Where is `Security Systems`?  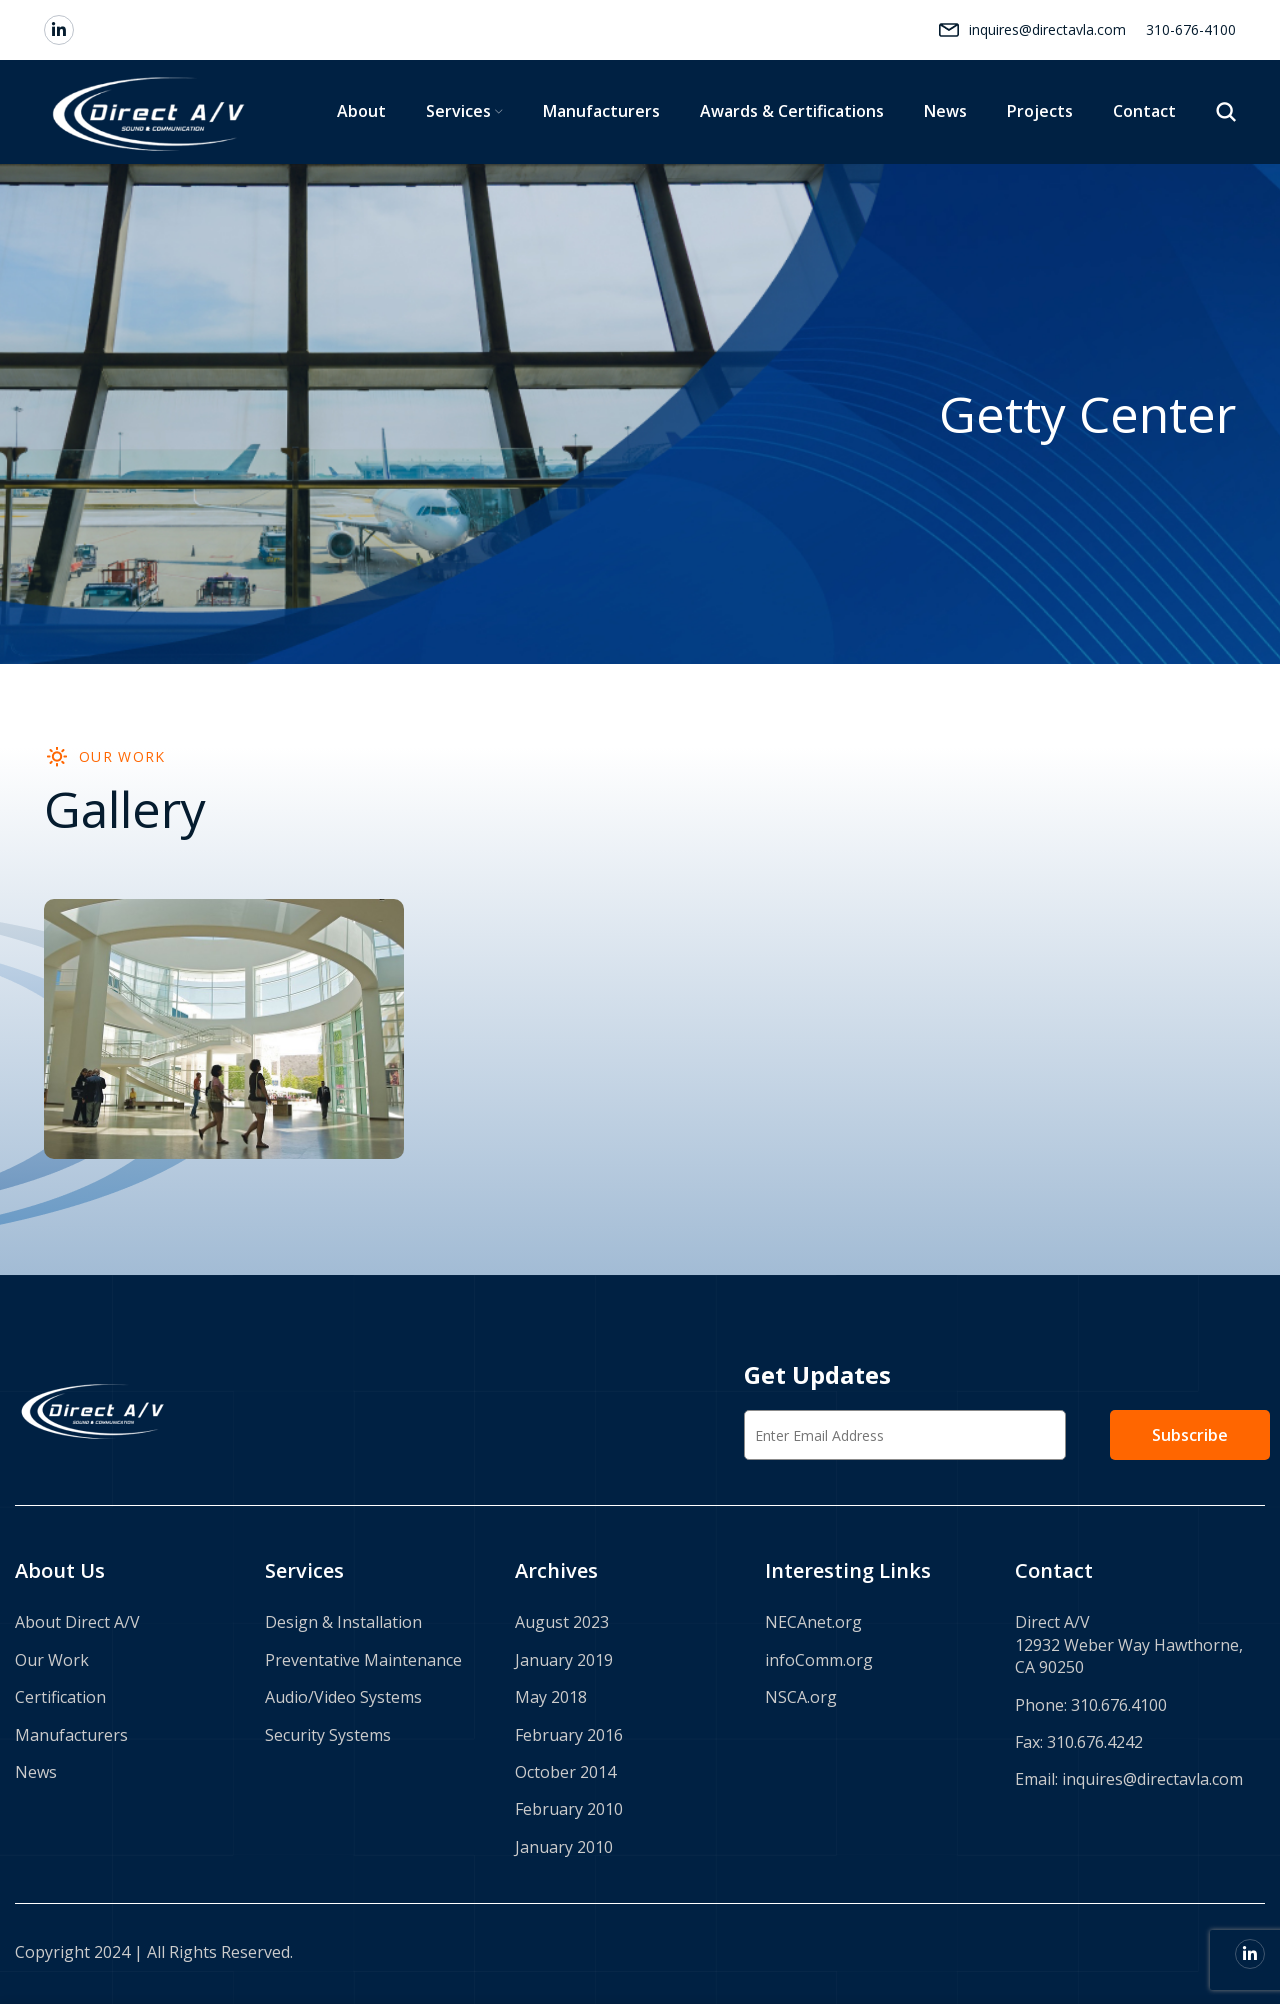
Security Systems is located at coordinates (328, 1735).